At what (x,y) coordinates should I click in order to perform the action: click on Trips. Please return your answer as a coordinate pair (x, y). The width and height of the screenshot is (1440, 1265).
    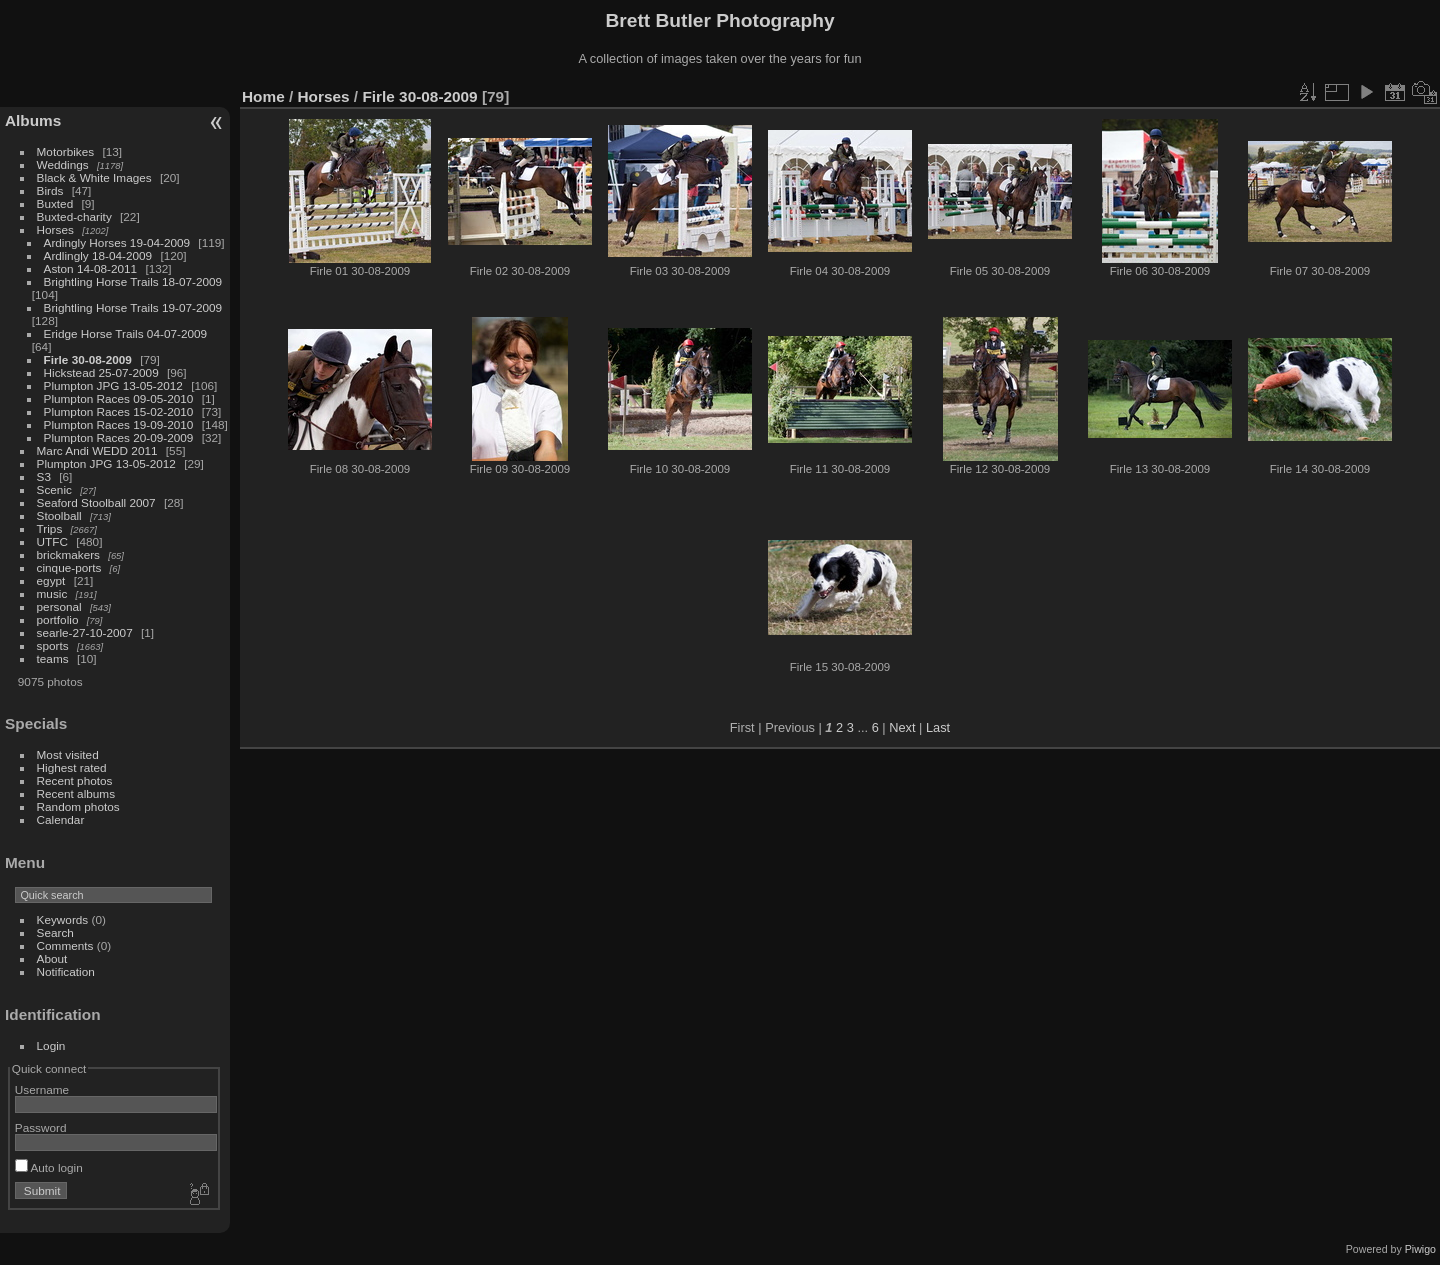
    Looking at the image, I should click on (50, 528).